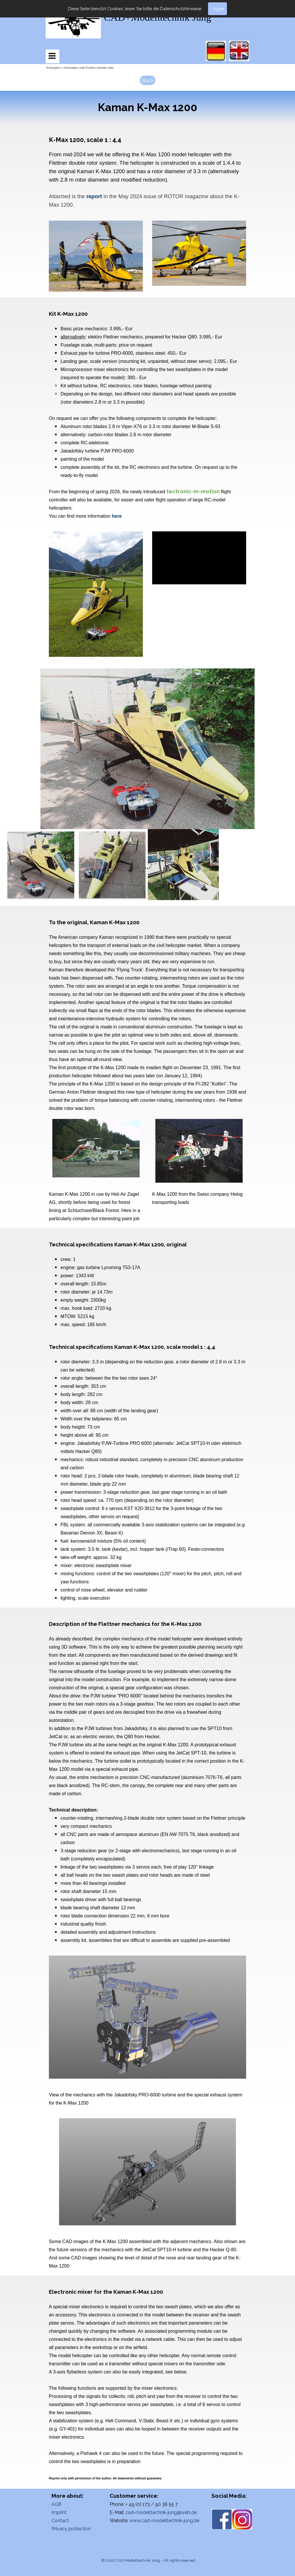 The image size is (295, 2576). What do you see at coordinates (56, 2504) in the screenshot?
I see `AGB` at bounding box center [56, 2504].